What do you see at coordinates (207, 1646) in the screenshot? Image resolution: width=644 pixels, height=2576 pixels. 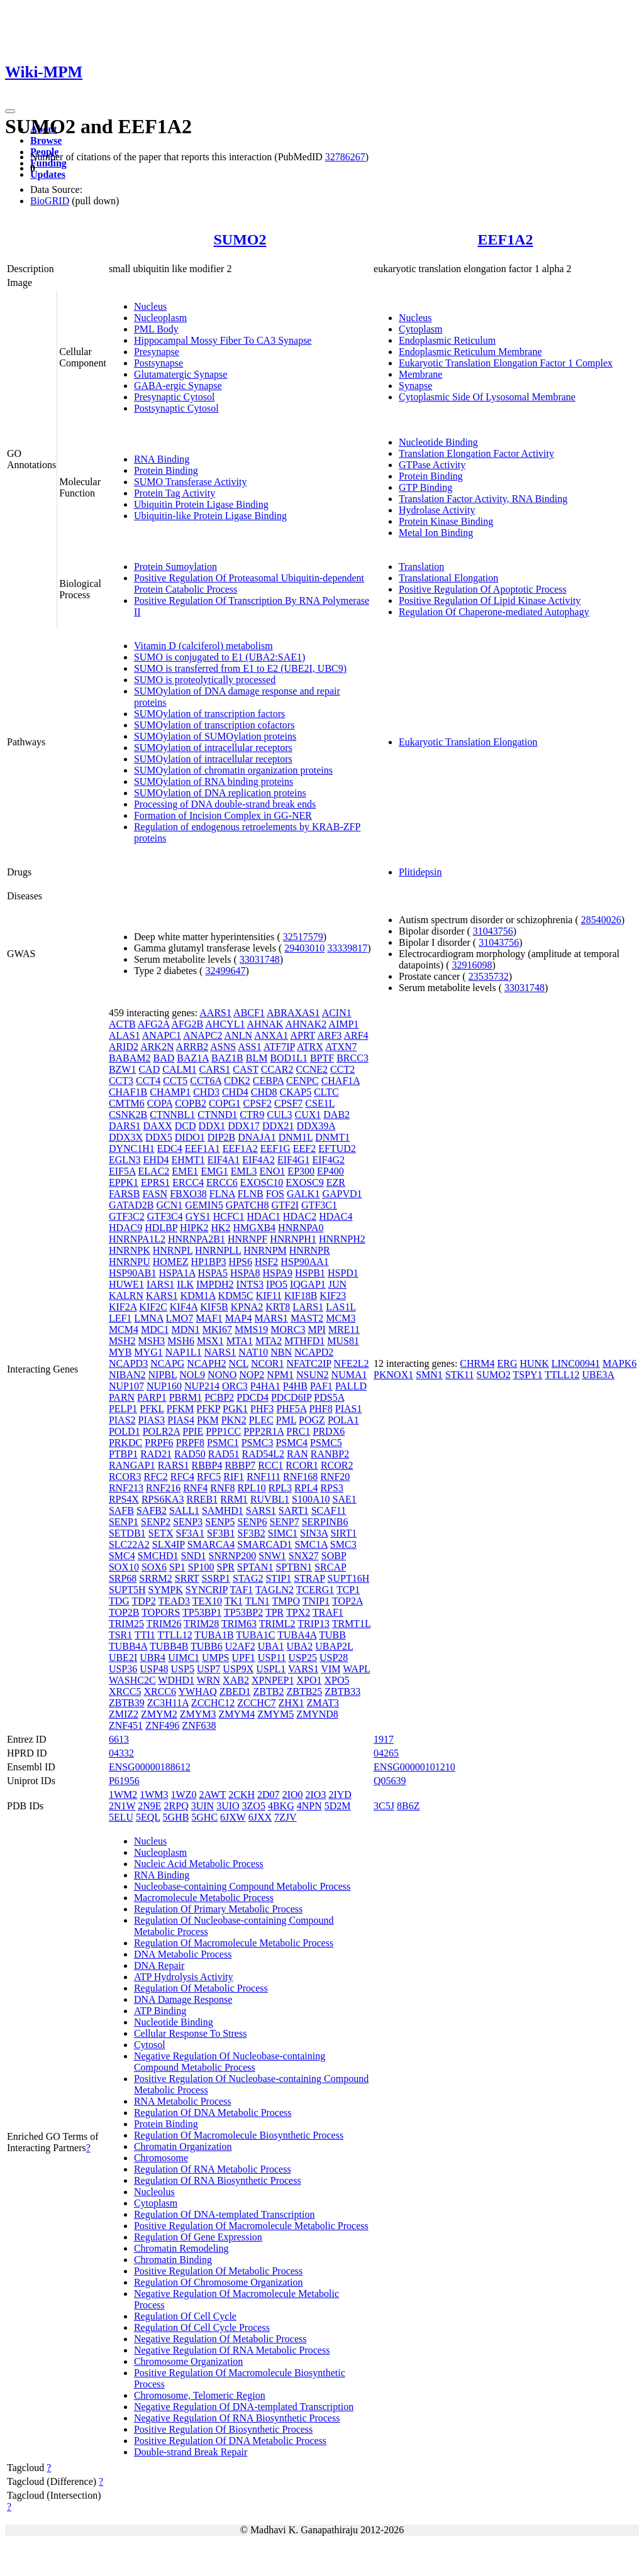 I see `TUBB6` at bounding box center [207, 1646].